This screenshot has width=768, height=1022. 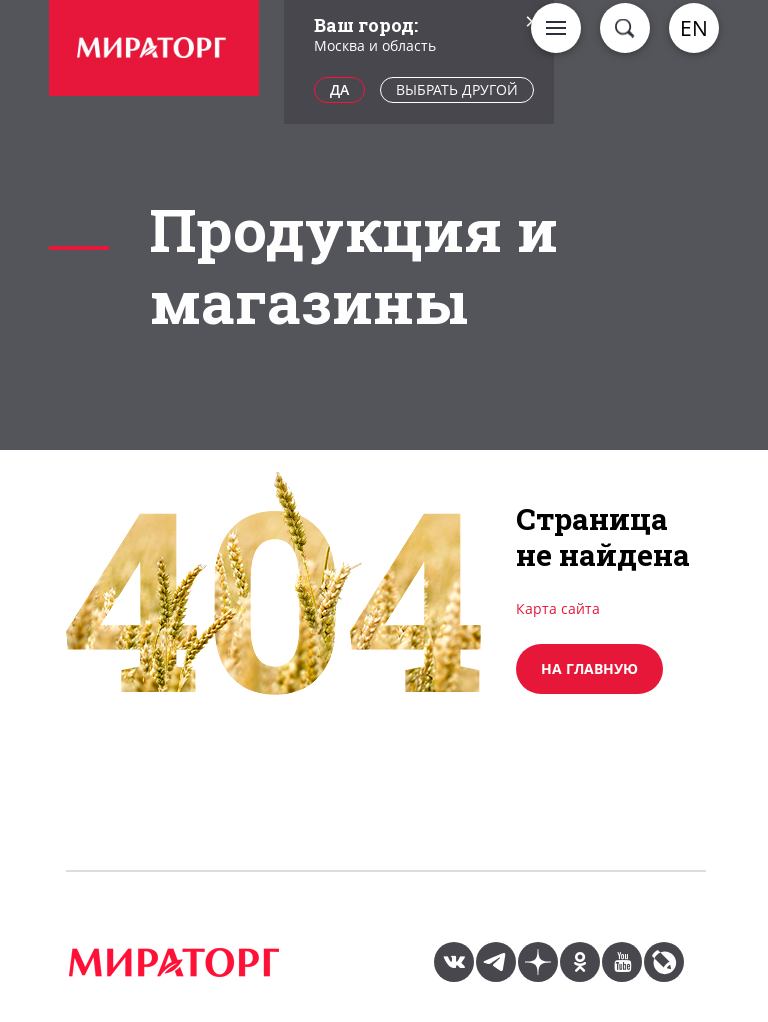 I want to click on Карта сайта, so click(x=558, y=608).